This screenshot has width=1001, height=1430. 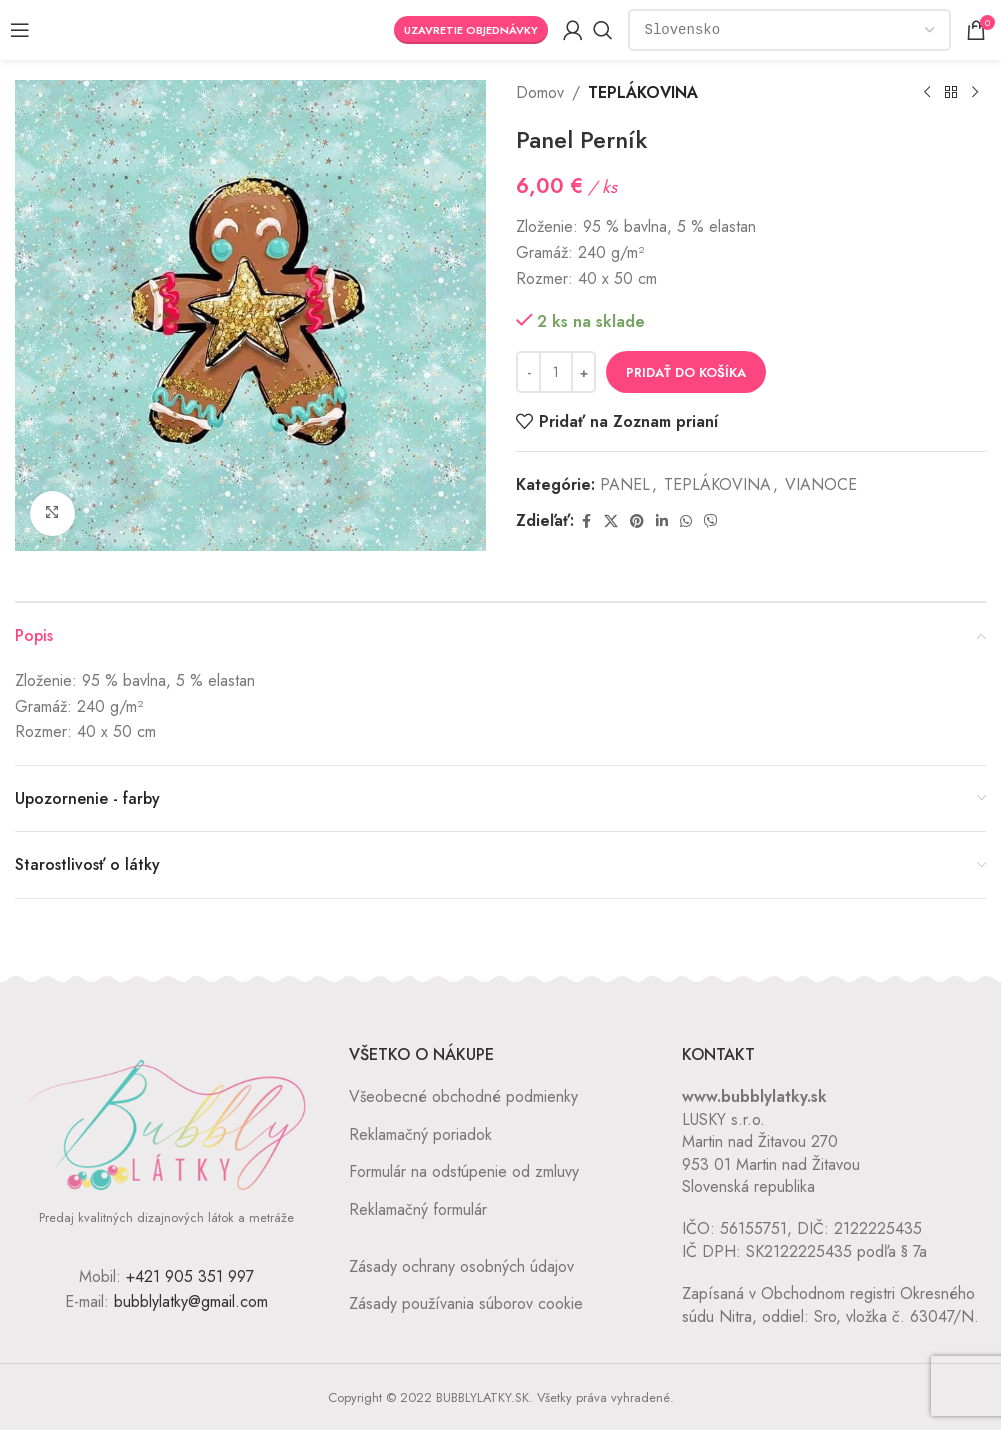 What do you see at coordinates (471, 30) in the screenshot?
I see `Uzavretie objednávky` at bounding box center [471, 30].